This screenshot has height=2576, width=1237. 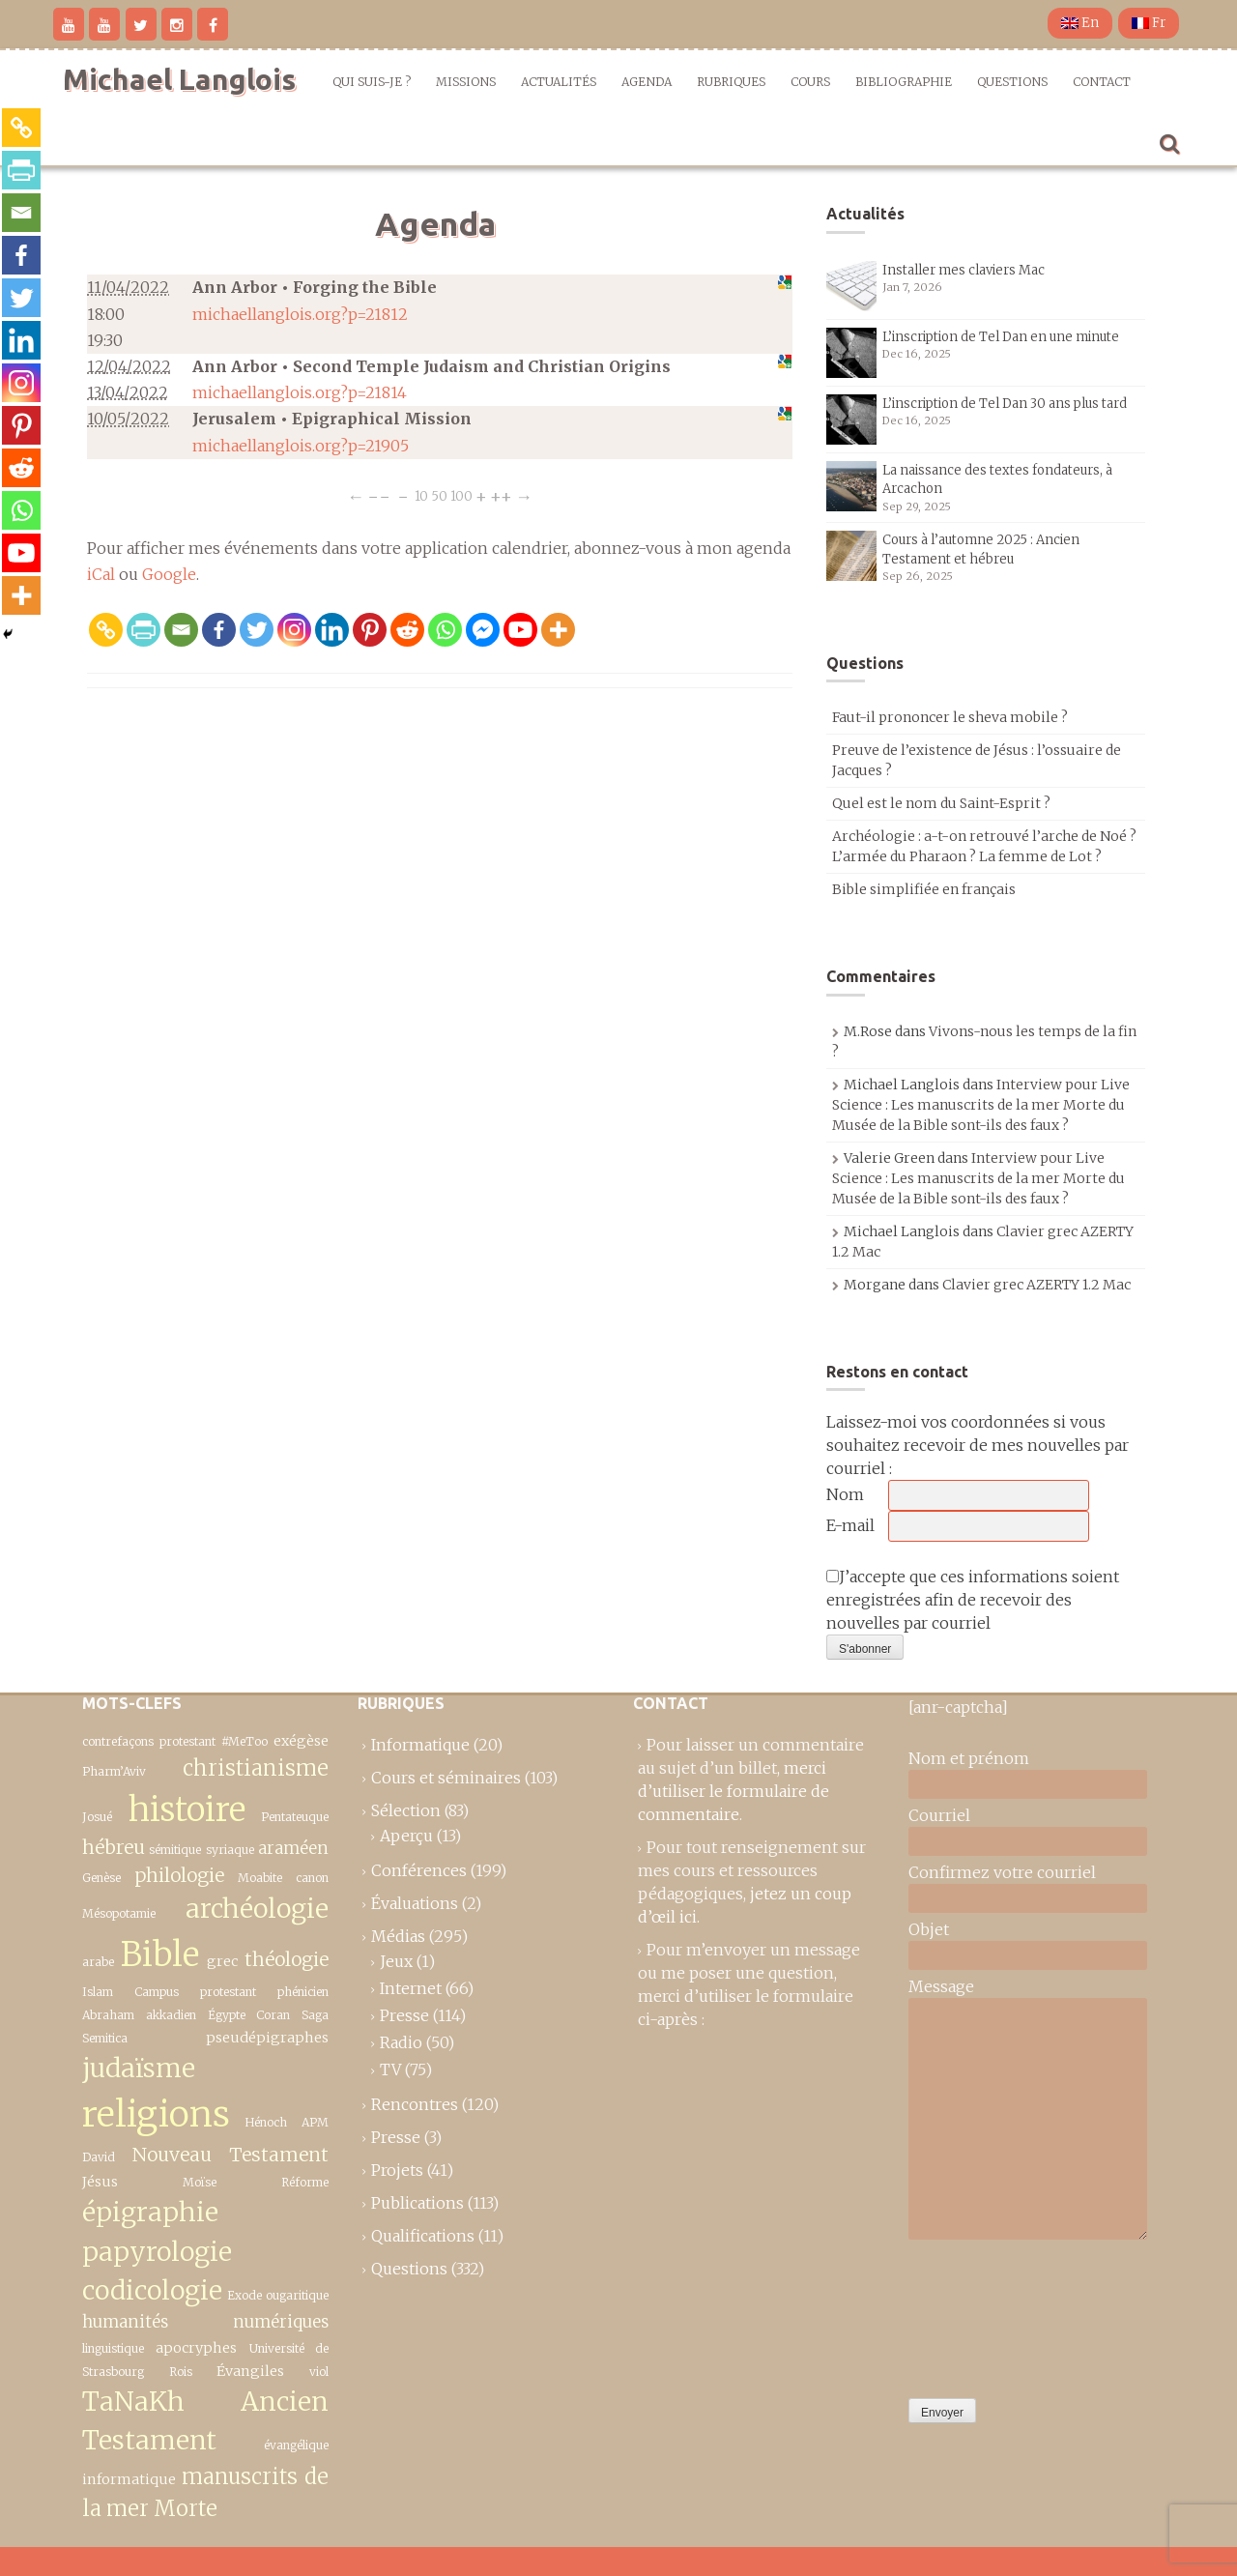 I want to click on Qui suis-je ?, so click(x=371, y=81).